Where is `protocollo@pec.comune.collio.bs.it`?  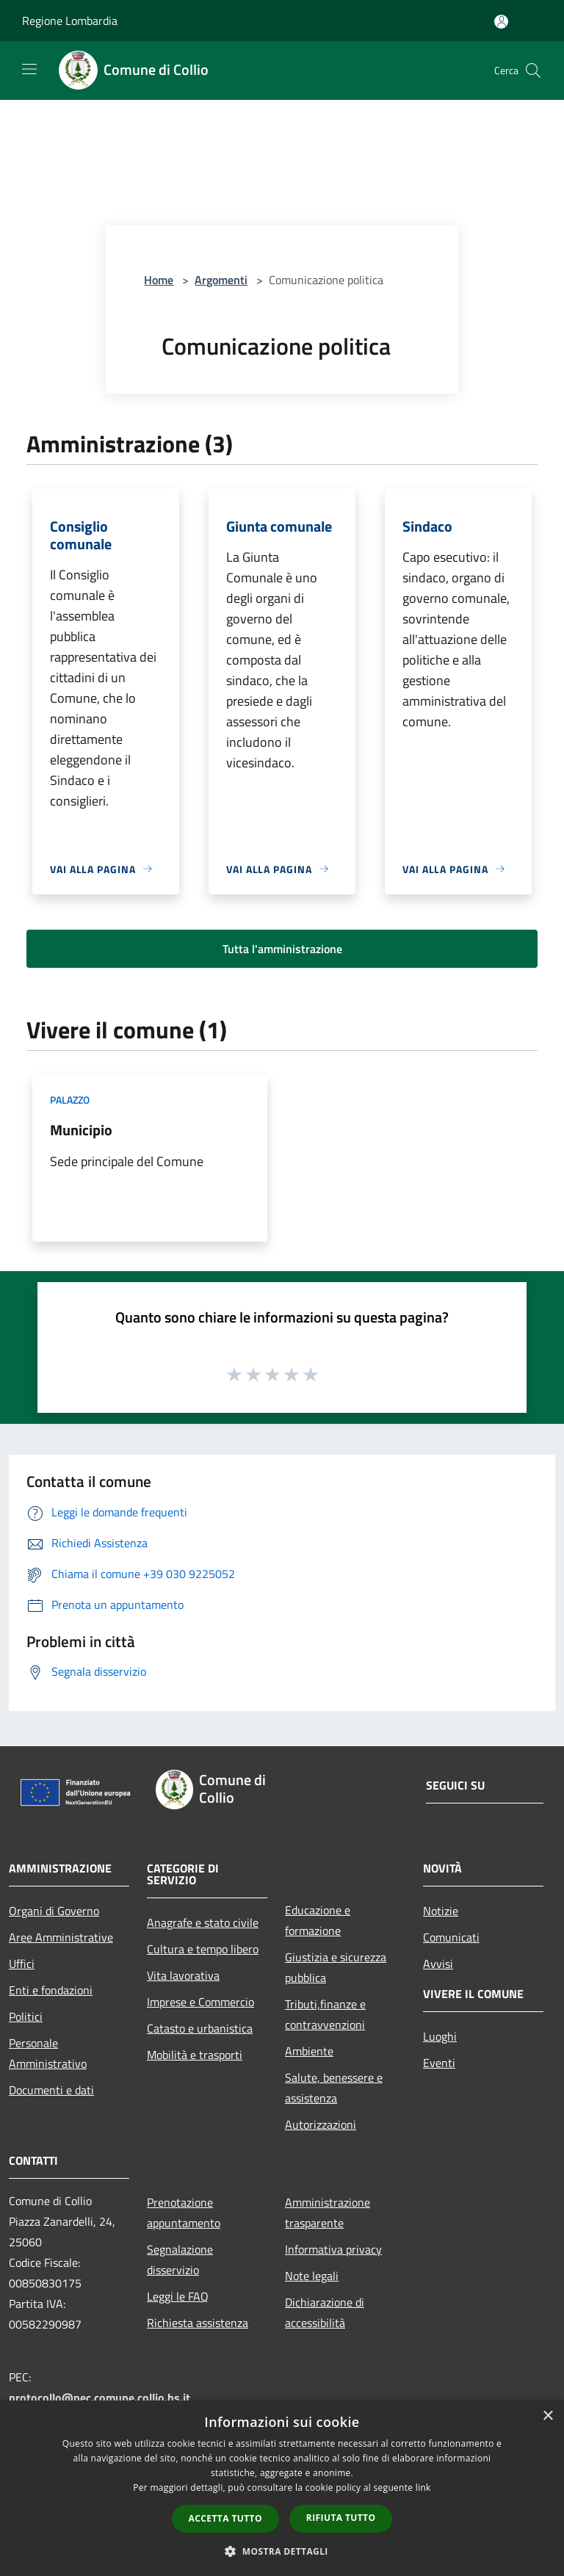 protocollo@pec.comune.collio.bs.it is located at coordinates (99, 2397).